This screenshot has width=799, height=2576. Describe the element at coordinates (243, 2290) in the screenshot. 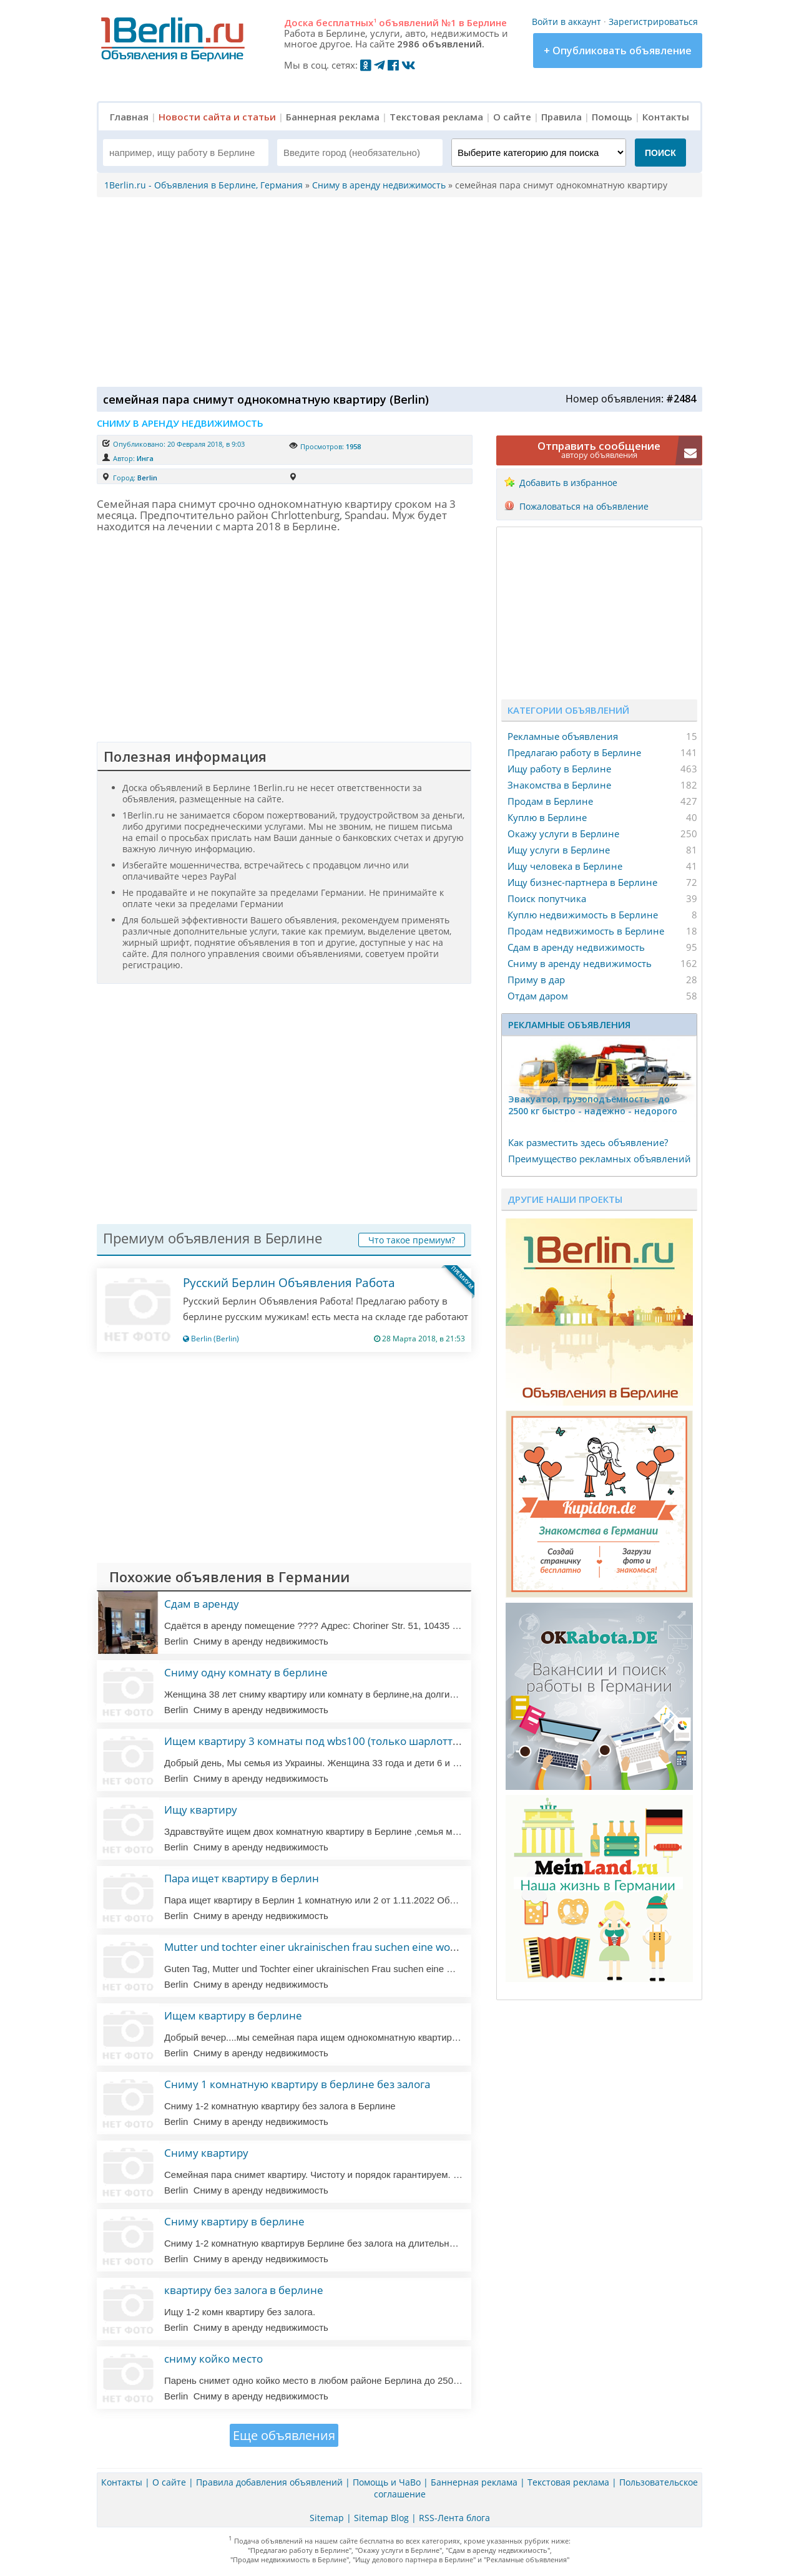

I see `квартиру без залога в берлине` at that location.